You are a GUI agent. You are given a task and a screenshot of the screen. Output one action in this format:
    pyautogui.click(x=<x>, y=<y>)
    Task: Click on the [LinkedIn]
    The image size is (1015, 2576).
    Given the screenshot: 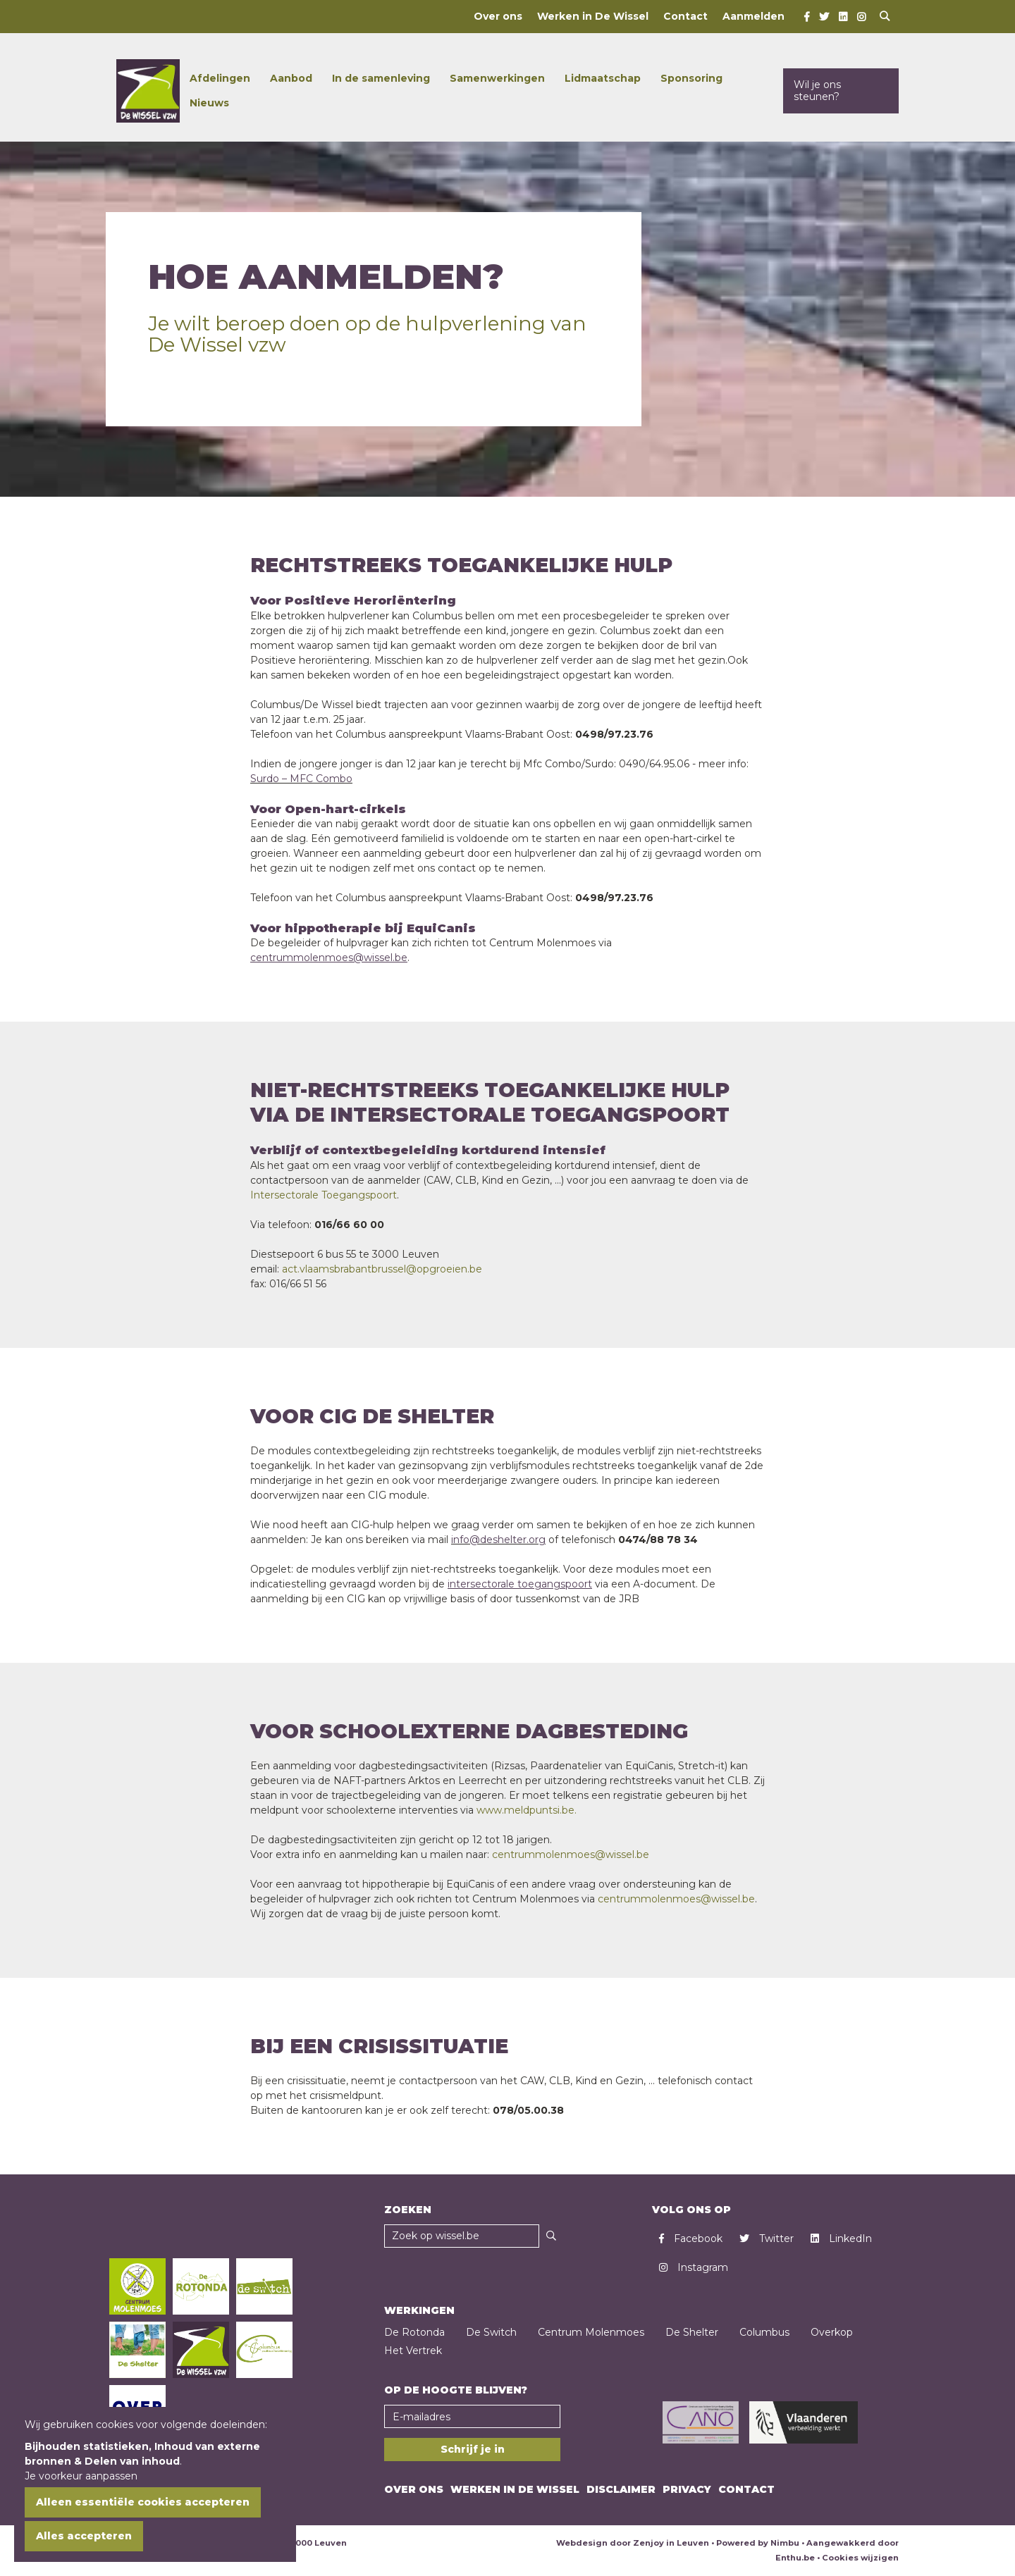 What is the action you would take?
    pyautogui.click(x=843, y=17)
    